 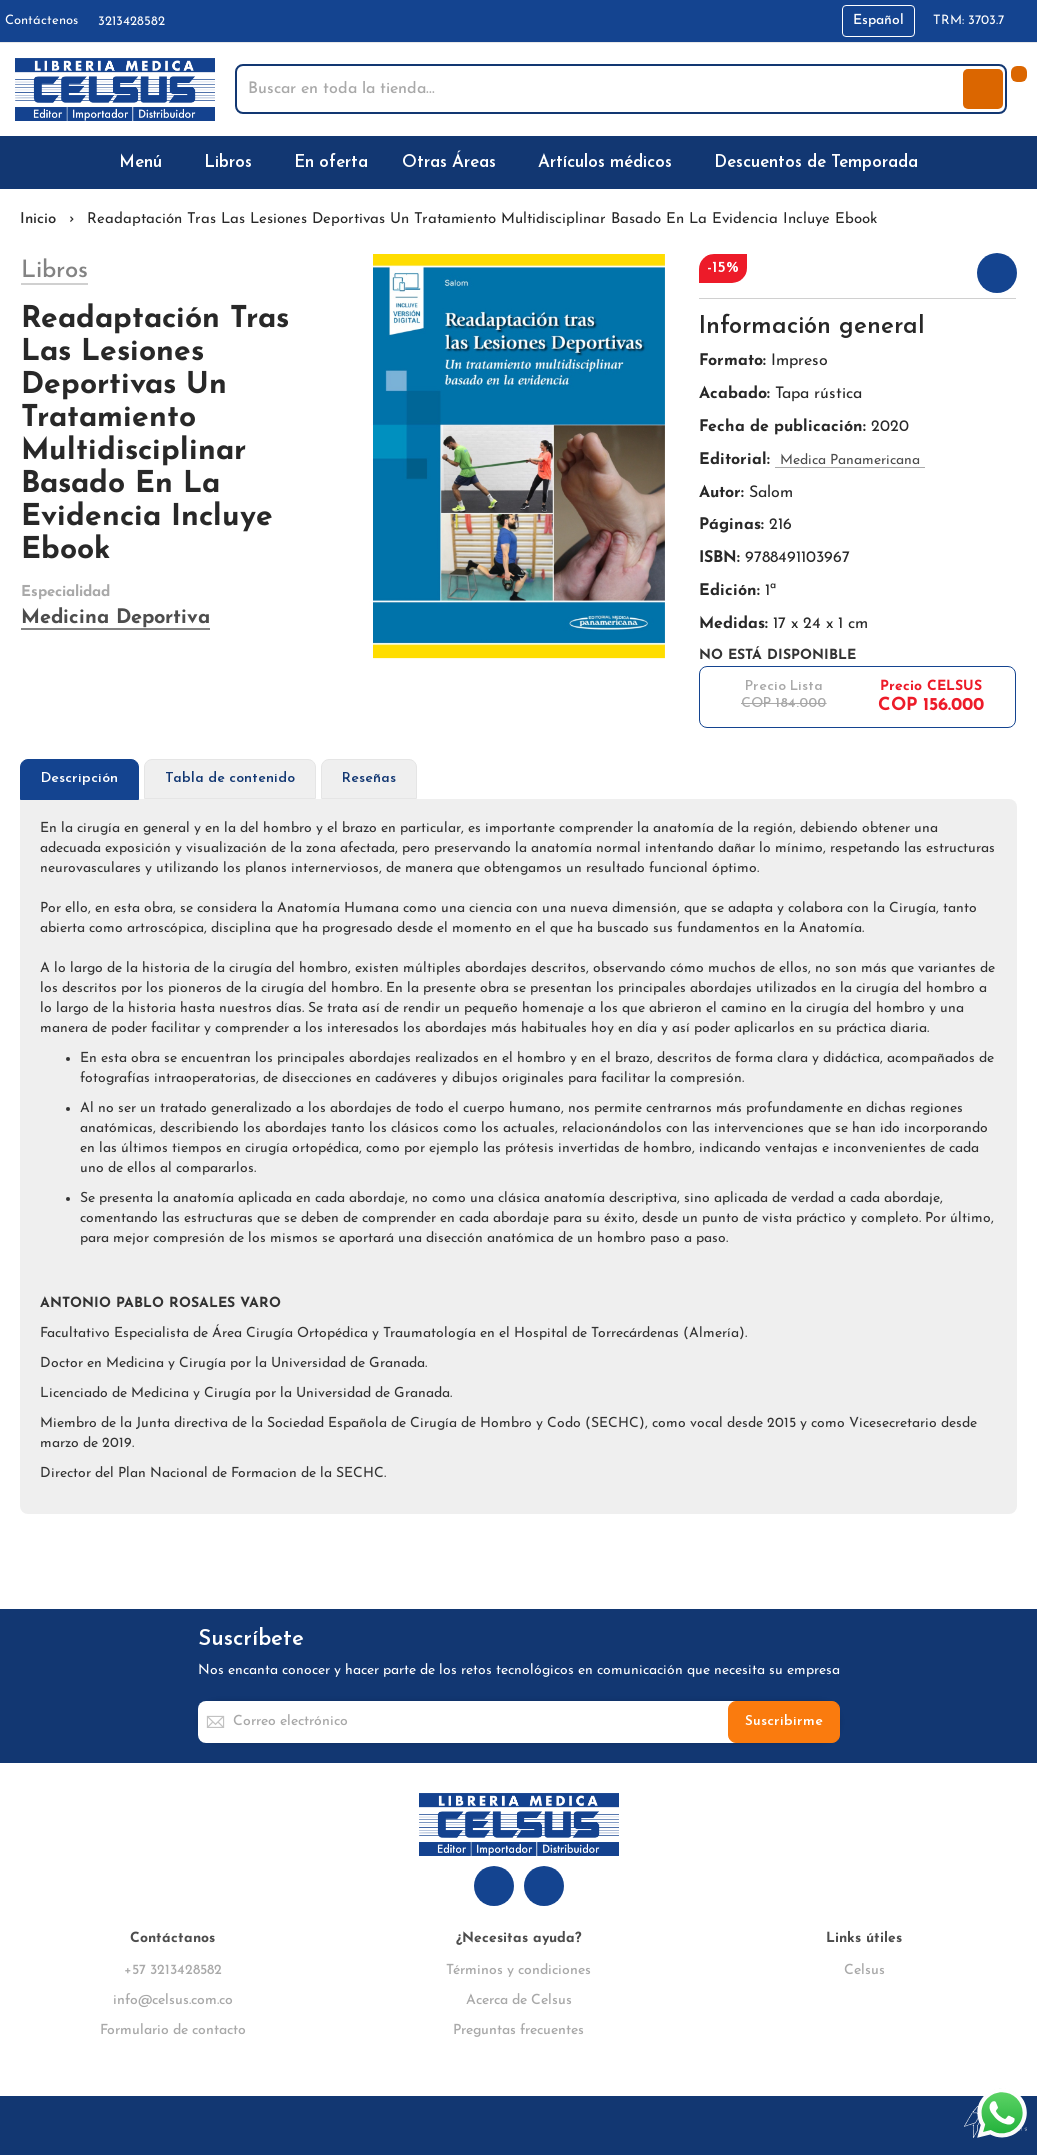 I want to click on [Subscribe], so click(x=784, y=1722).